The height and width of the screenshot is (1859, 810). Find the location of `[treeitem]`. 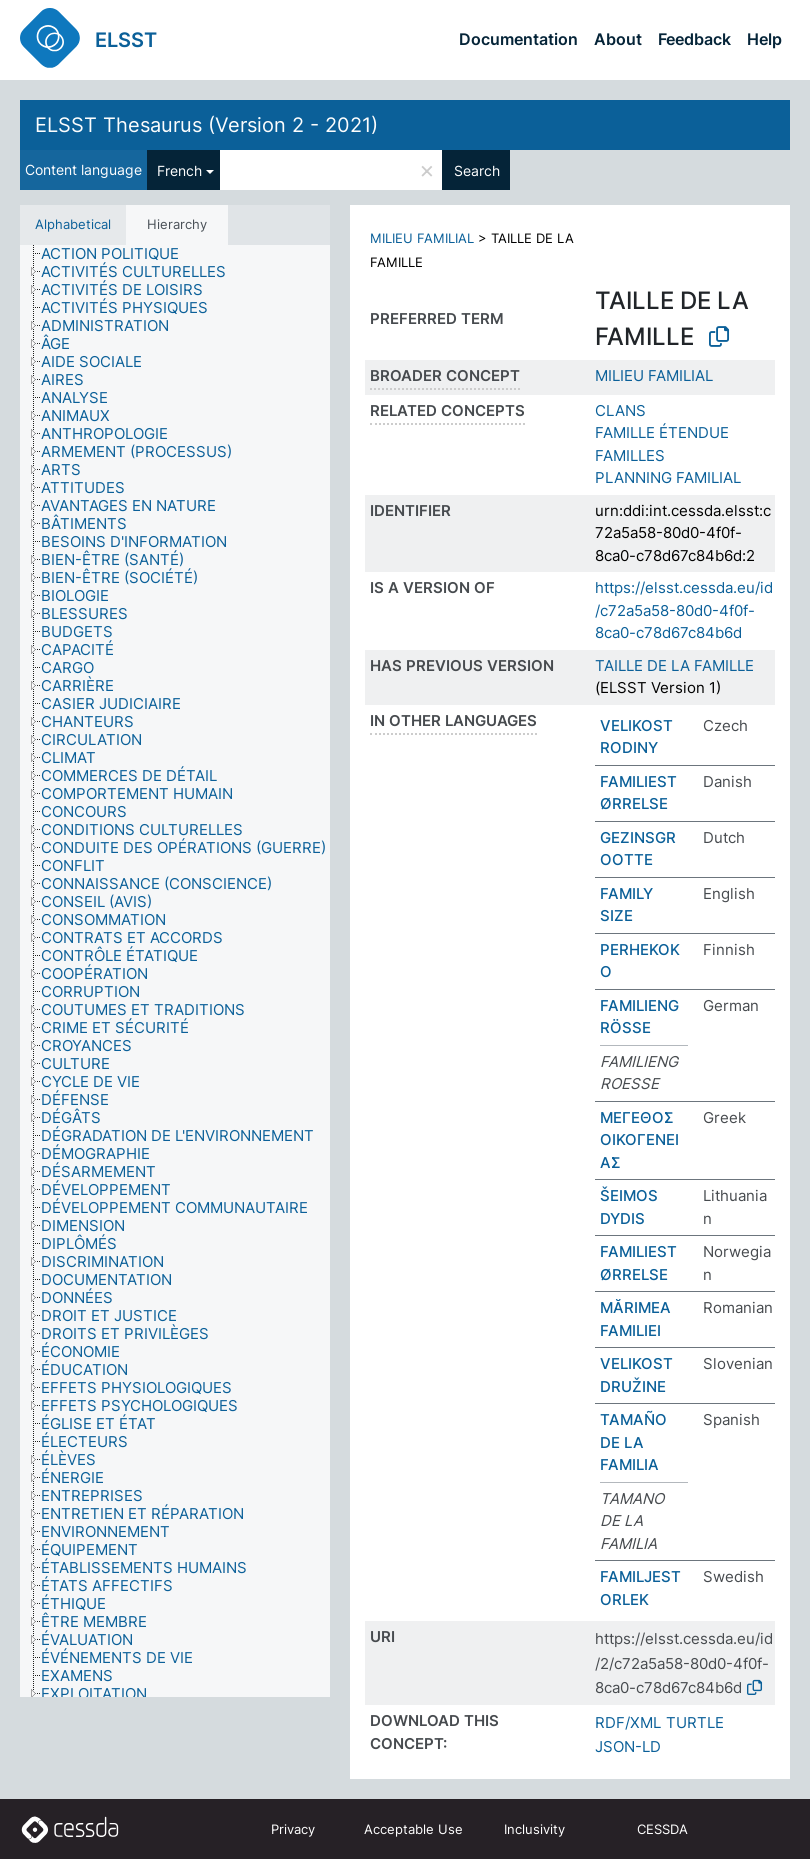

[treeitem] is located at coordinates (118, 254).